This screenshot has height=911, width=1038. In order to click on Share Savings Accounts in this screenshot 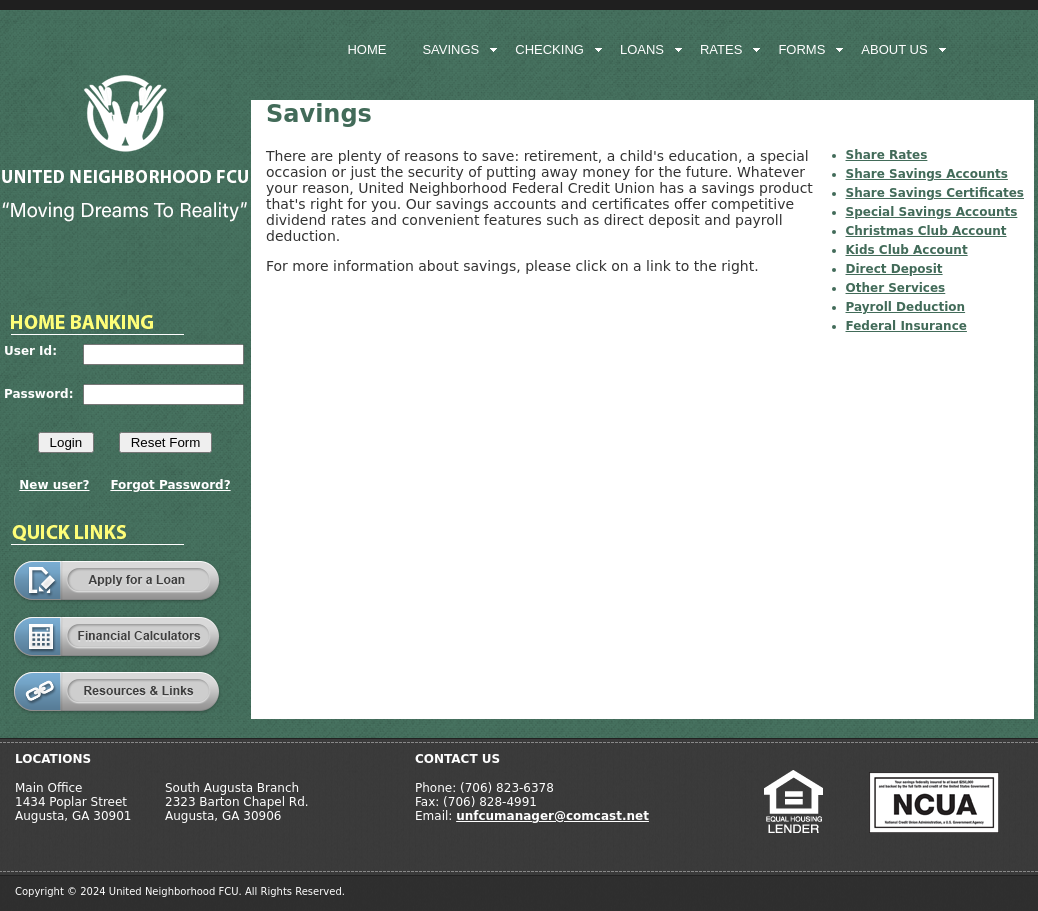, I will do `click(927, 174)`.